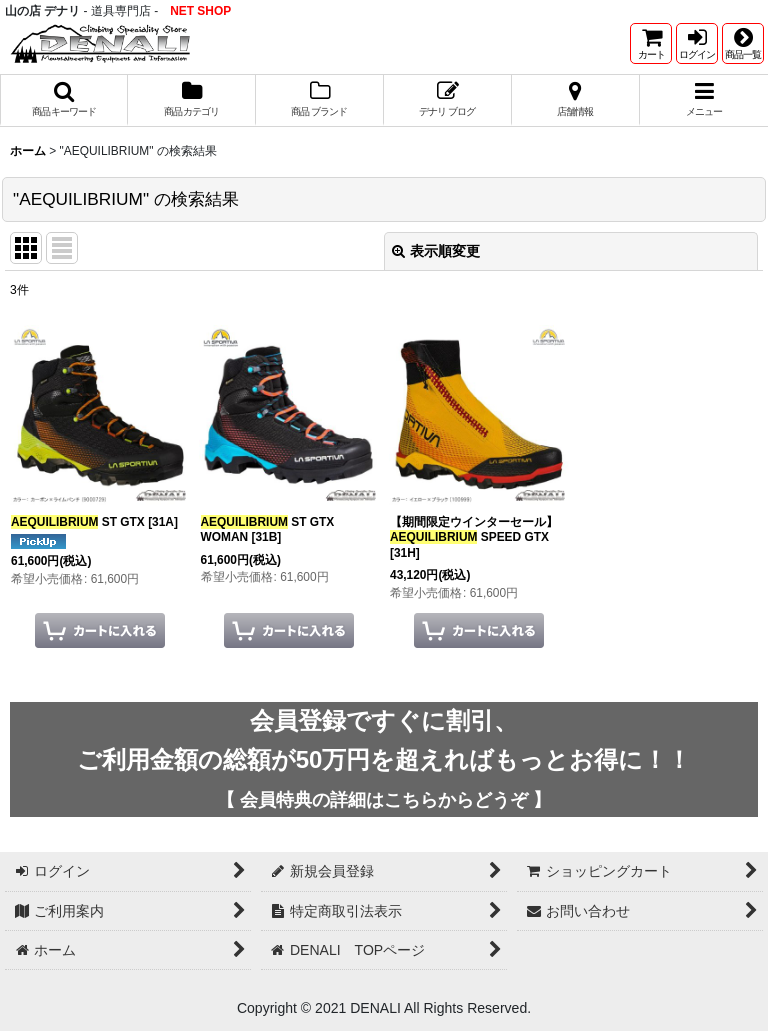  I want to click on [button], so click(743, 43).